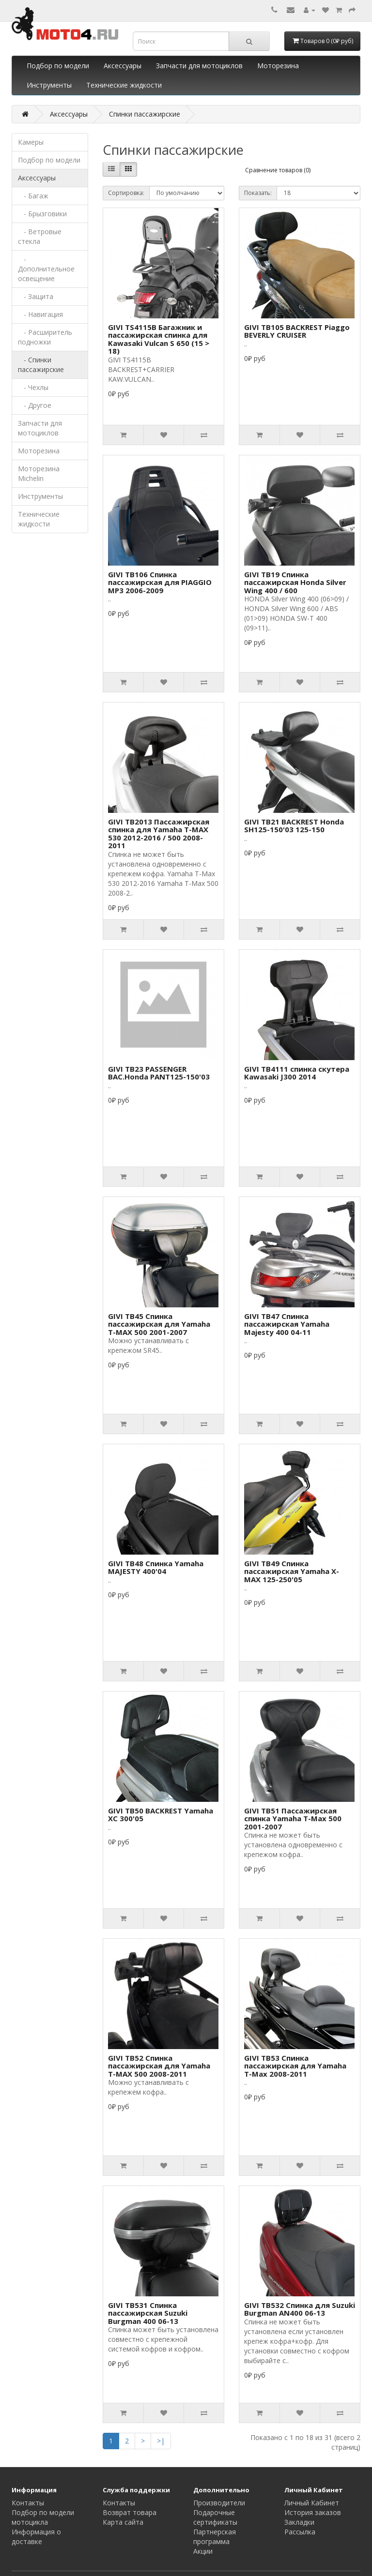 The width and height of the screenshot is (372, 2576). Describe the element at coordinates (33, 387) in the screenshot. I see `- Чехлы` at that location.